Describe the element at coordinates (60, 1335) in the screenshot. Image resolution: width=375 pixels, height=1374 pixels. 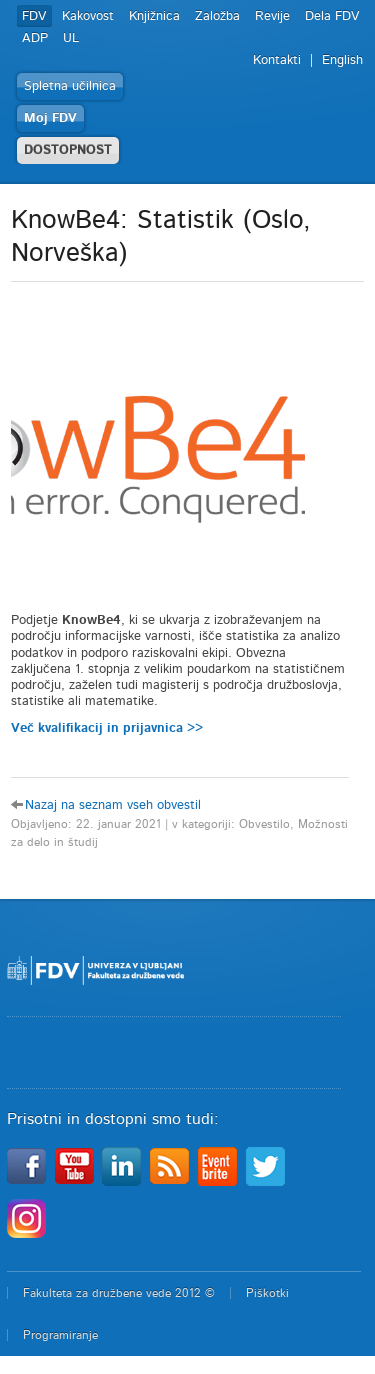
I see `Programiranje` at that location.